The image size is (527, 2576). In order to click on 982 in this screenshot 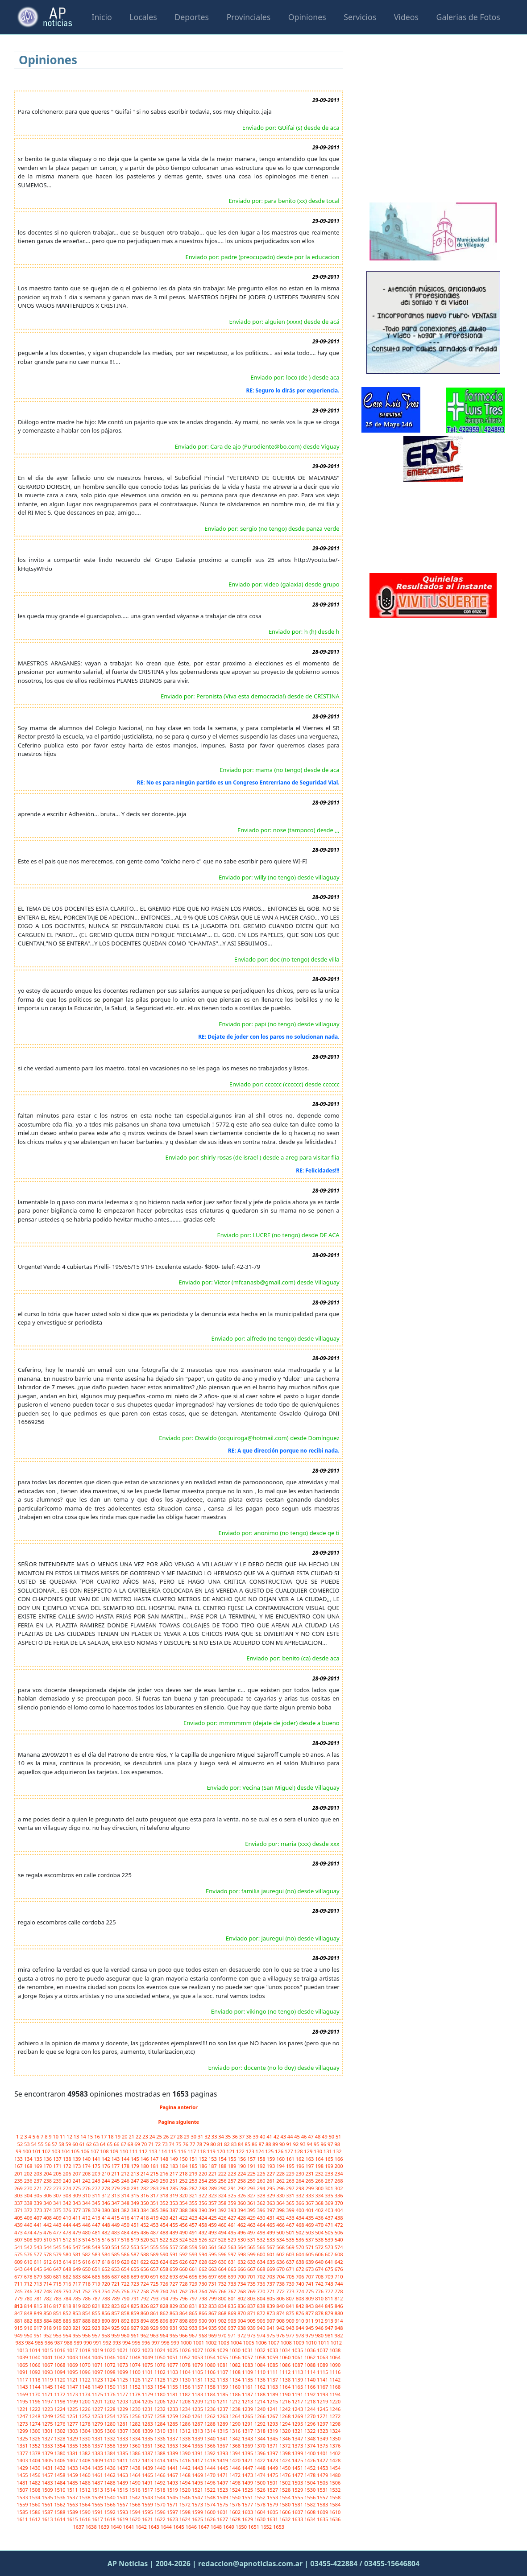, I will do `click(339, 2335)`.